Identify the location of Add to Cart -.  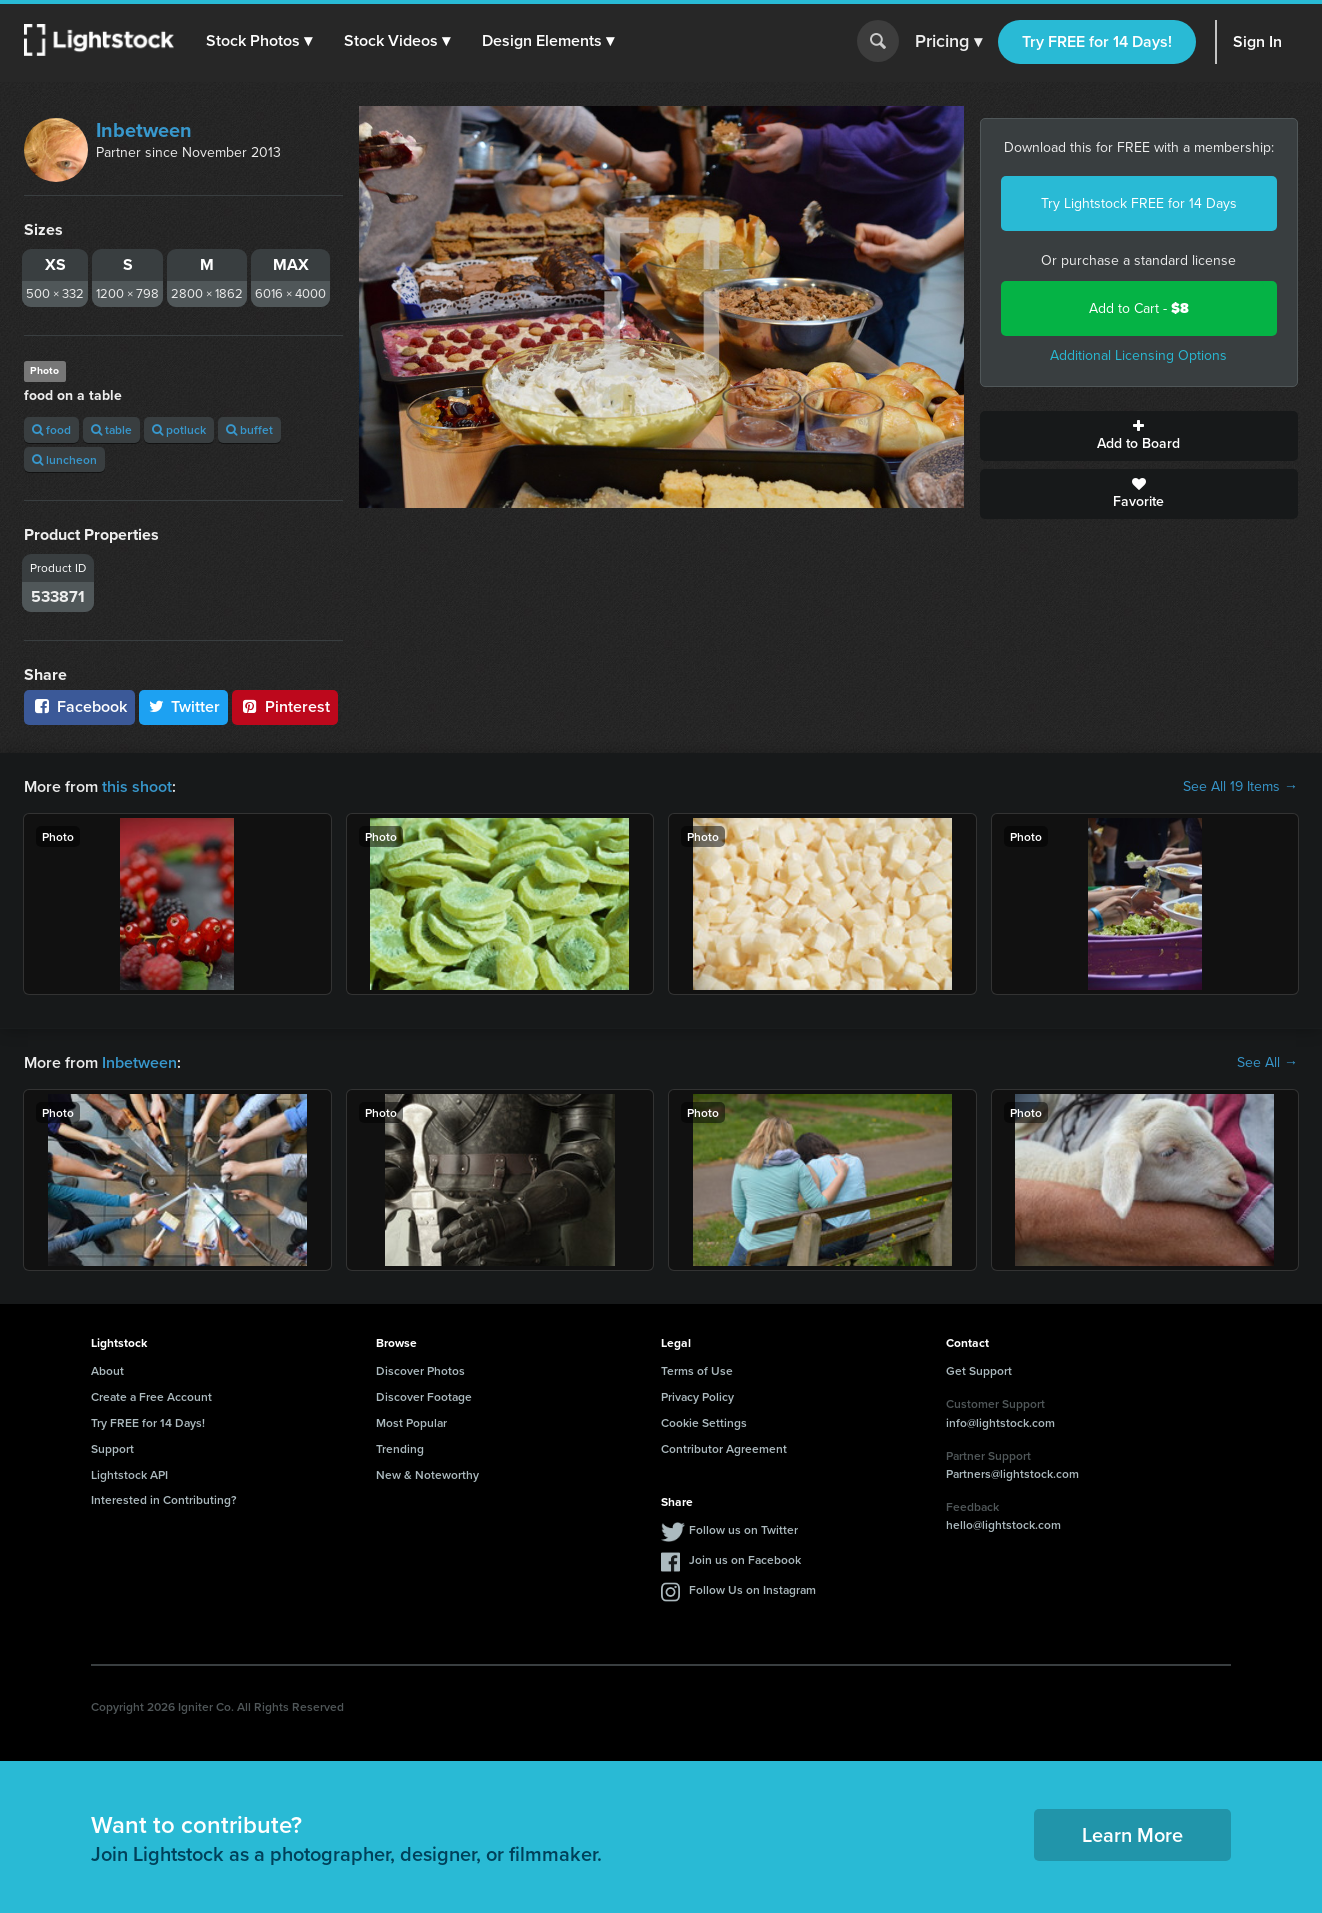
(1139, 308).